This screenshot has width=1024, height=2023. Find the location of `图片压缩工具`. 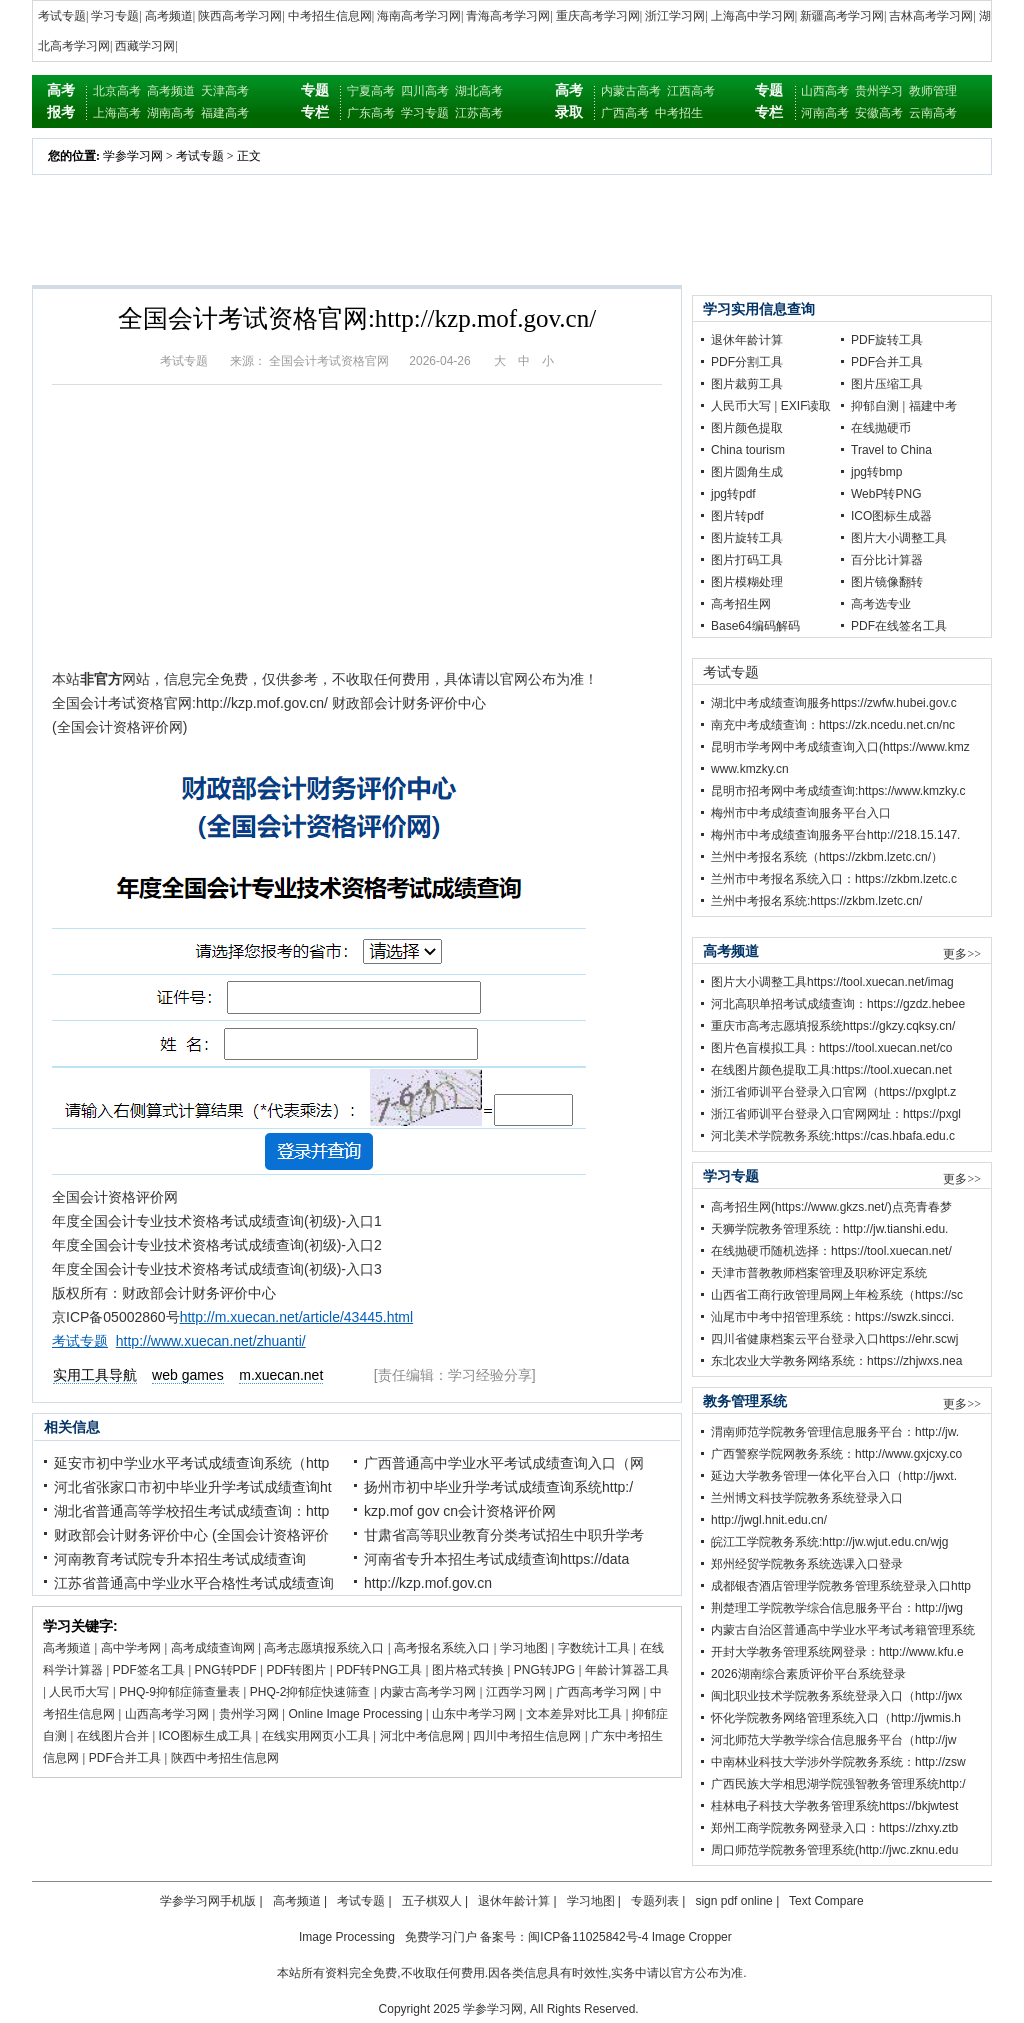

图片压缩工具 is located at coordinates (887, 384).